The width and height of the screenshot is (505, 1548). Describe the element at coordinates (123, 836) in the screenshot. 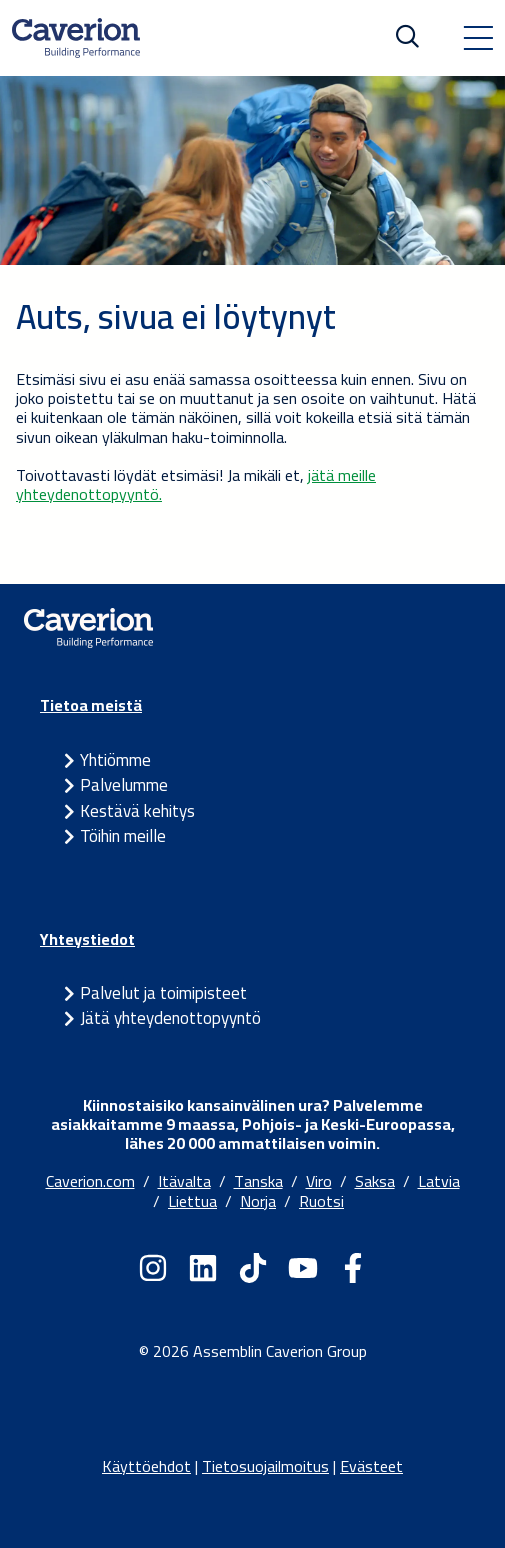

I see `Töihin meille` at that location.